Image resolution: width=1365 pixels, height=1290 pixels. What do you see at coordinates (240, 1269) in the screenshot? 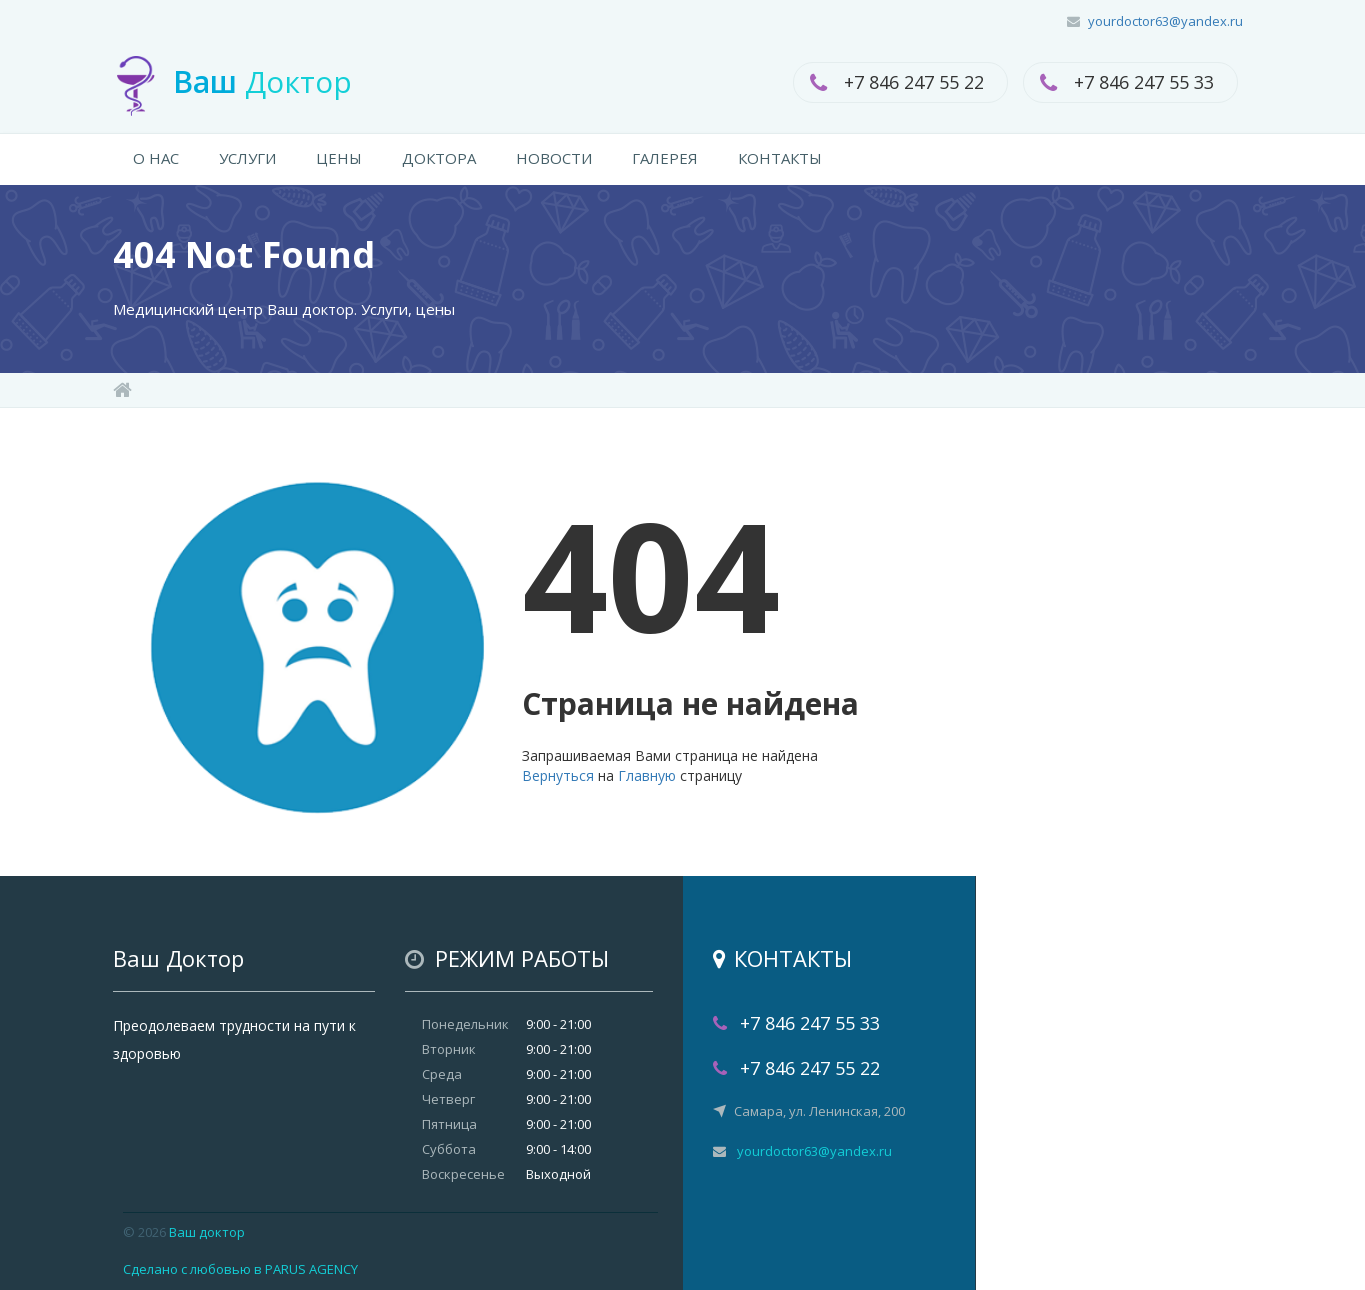
I see `Сделано с любовью в PARUS AGENCY` at bounding box center [240, 1269].